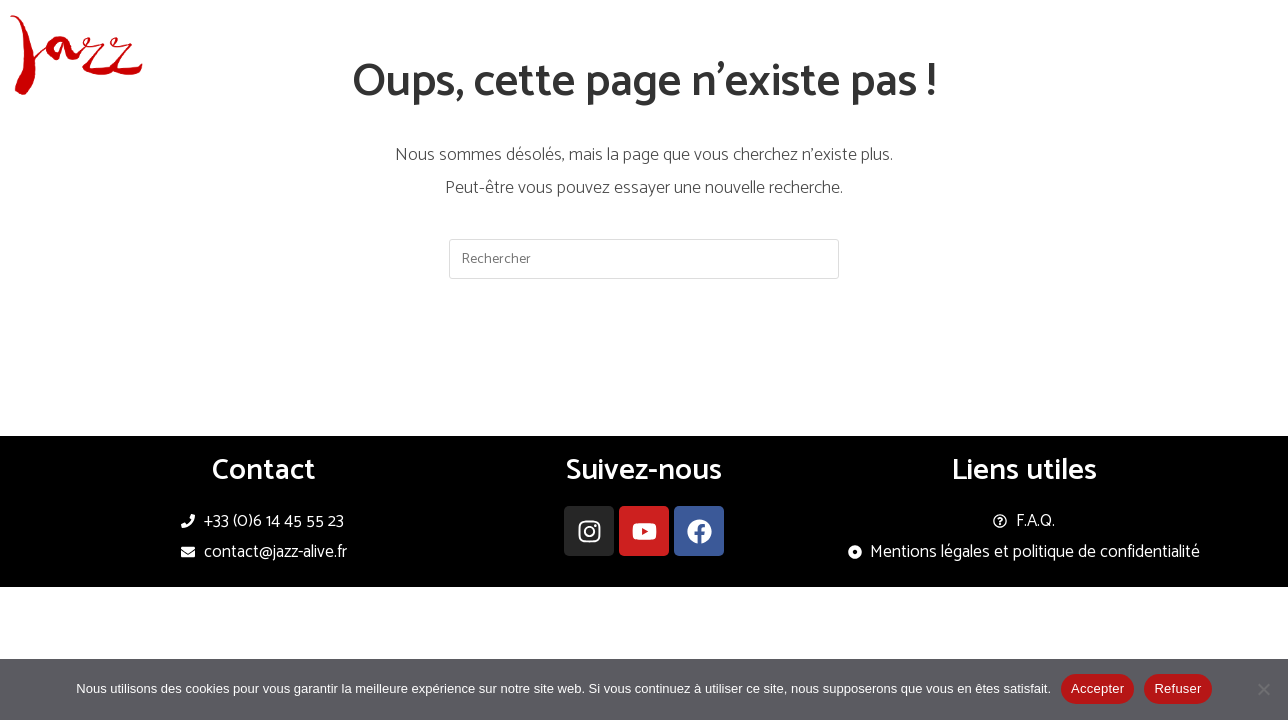 This screenshot has width=1288, height=720. Describe the element at coordinates (1255, 23) in the screenshot. I see `[Instagram (opens in a new tab)]` at that location.